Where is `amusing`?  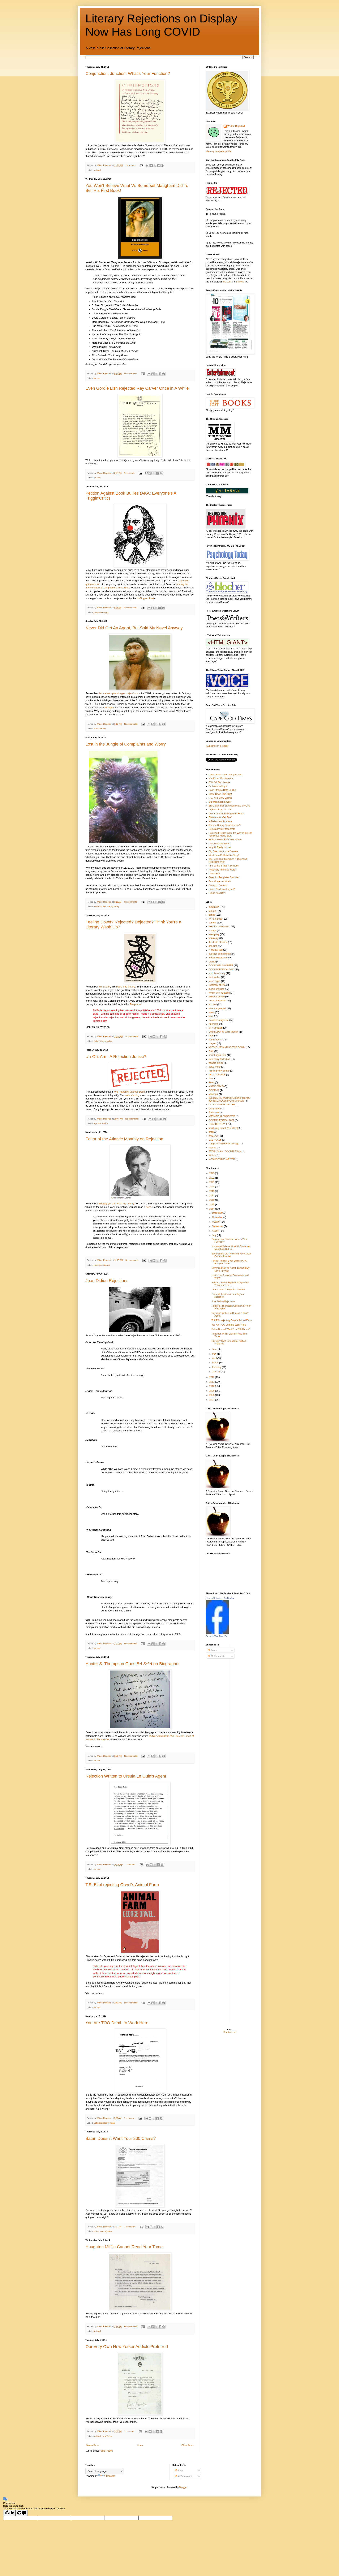 amusing is located at coordinates (213, 946).